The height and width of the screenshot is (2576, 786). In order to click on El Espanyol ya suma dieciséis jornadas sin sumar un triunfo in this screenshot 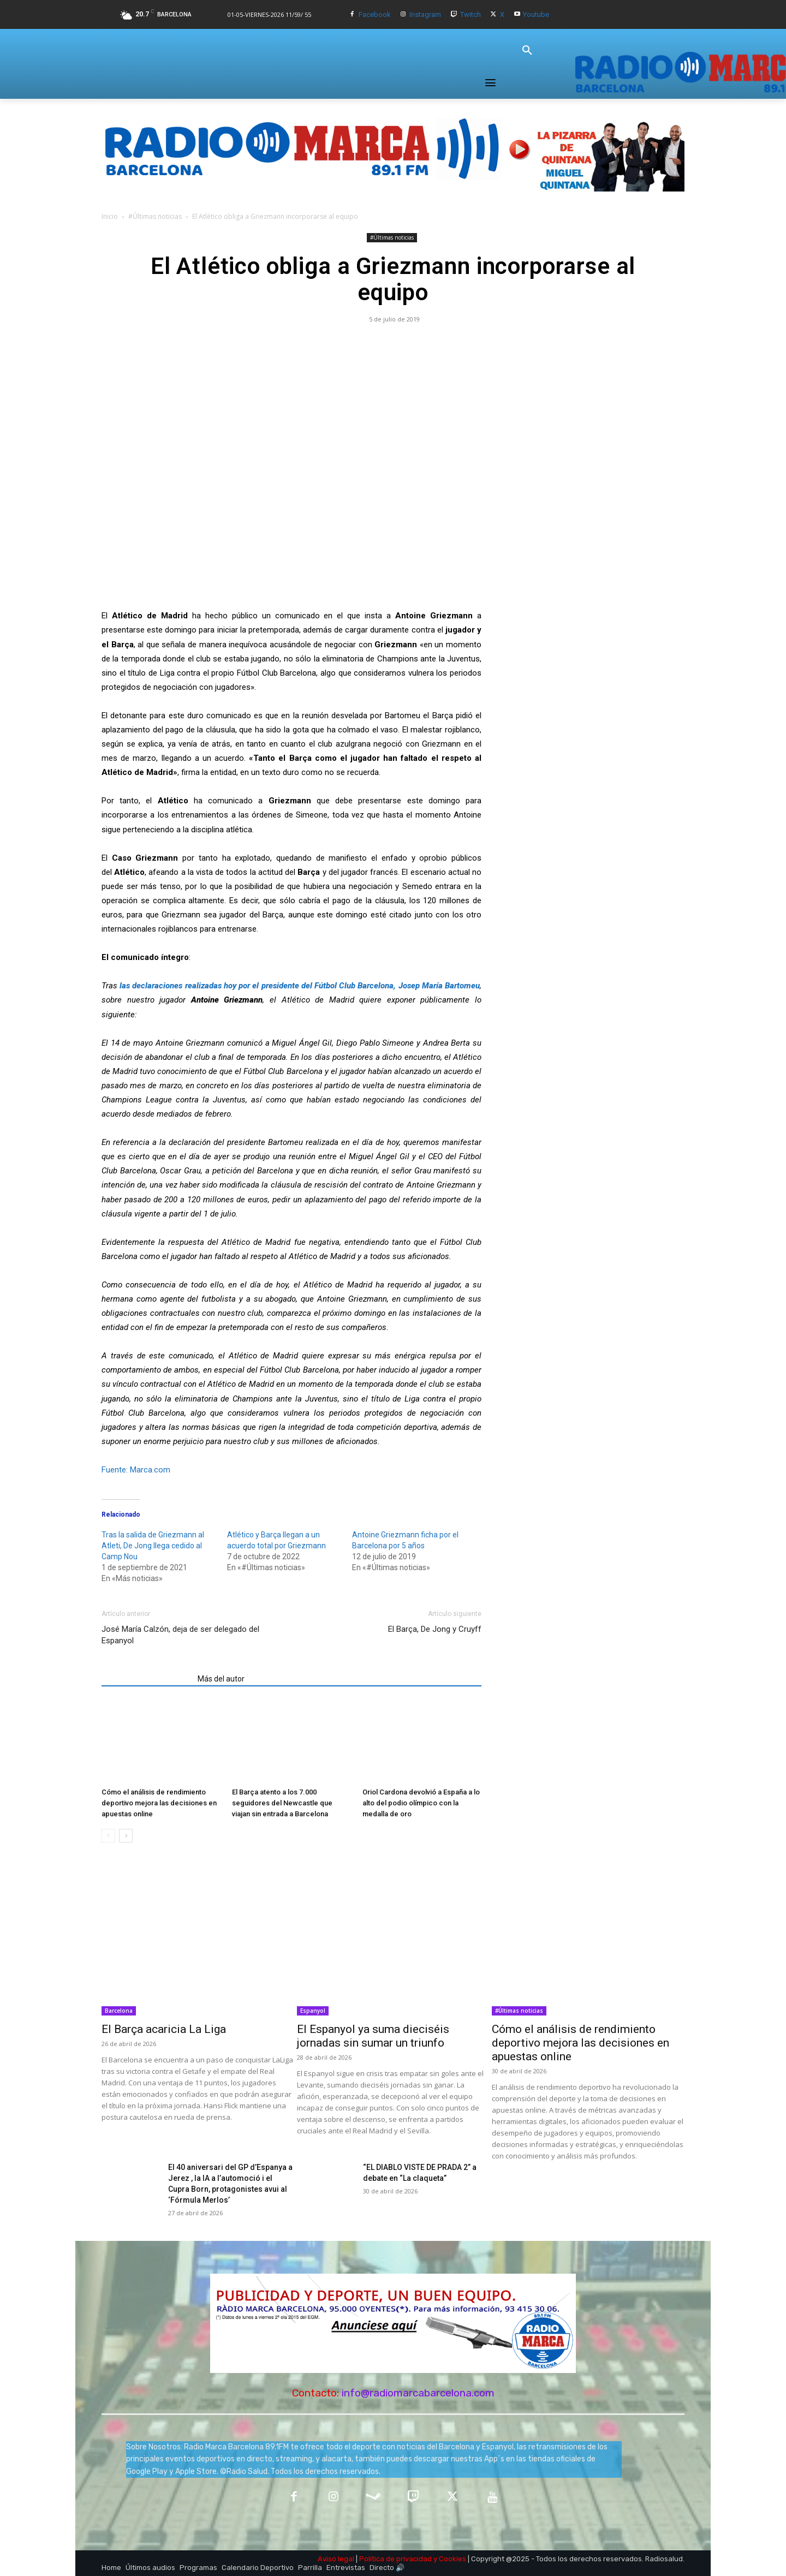, I will do `click(373, 2036)`.